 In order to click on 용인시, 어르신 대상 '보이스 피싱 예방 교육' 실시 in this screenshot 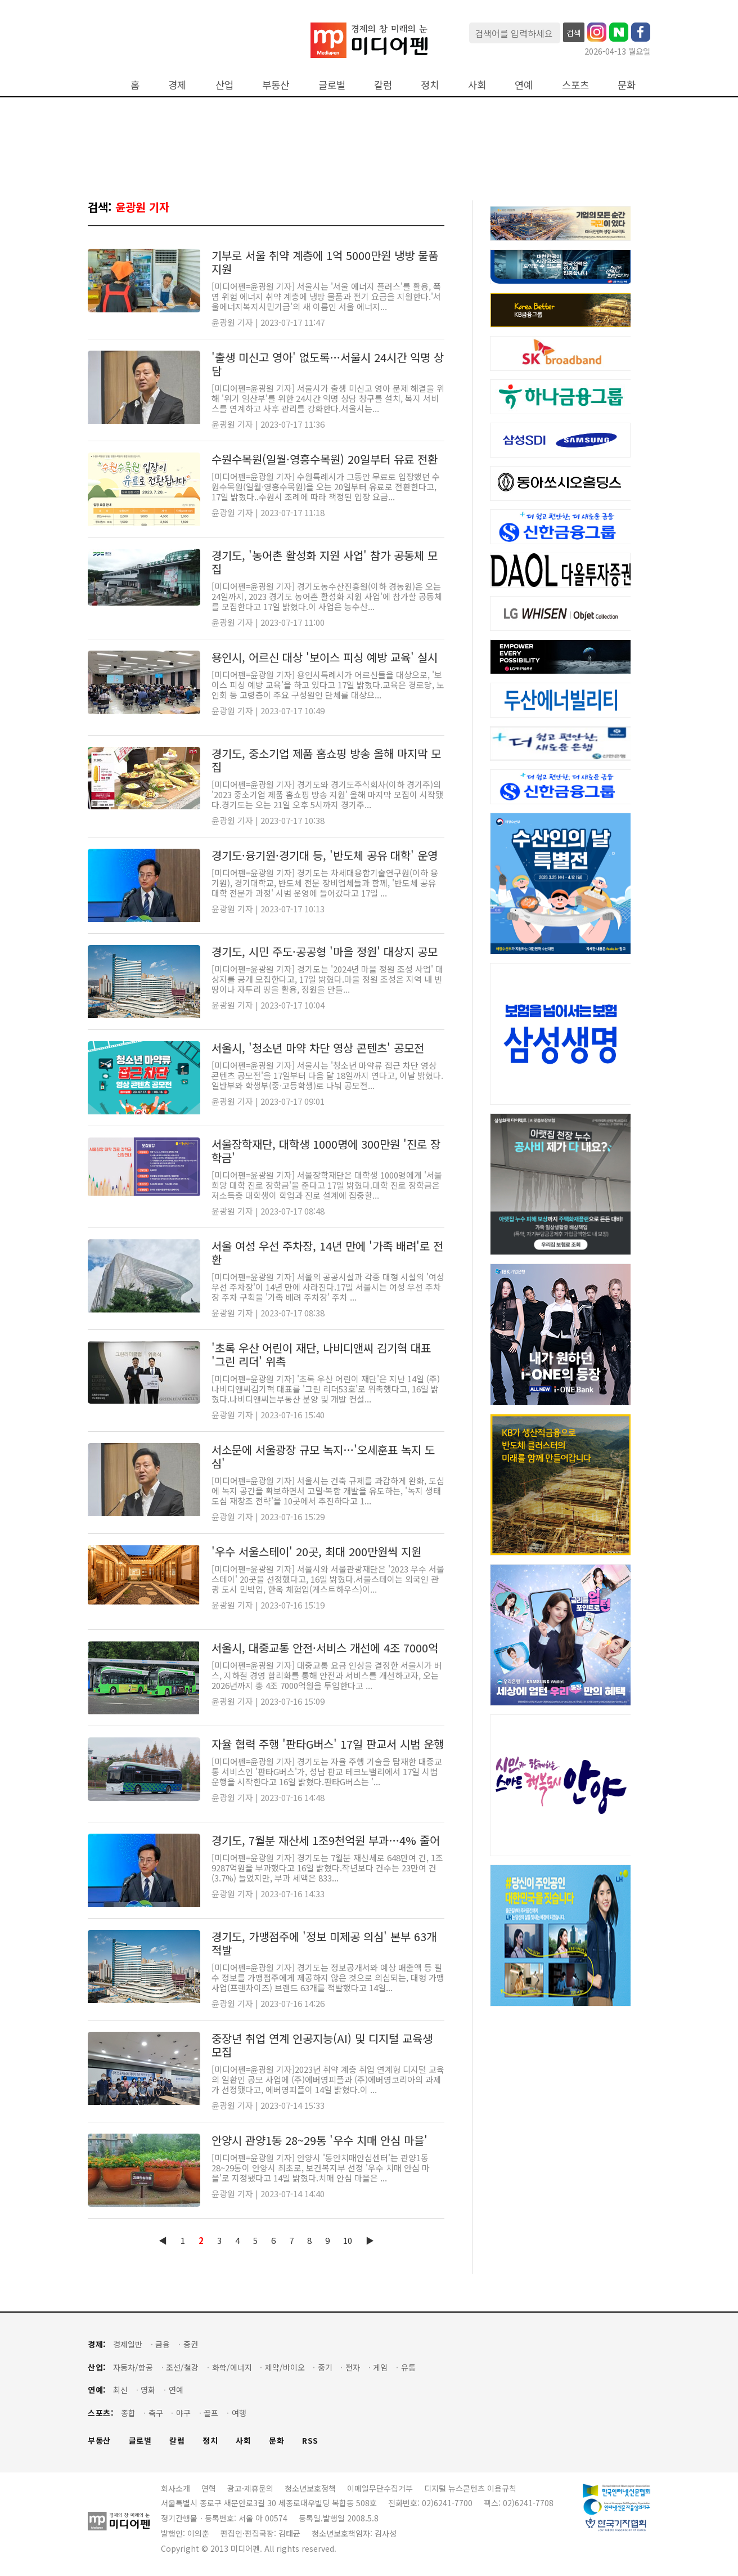, I will do `click(325, 657)`.